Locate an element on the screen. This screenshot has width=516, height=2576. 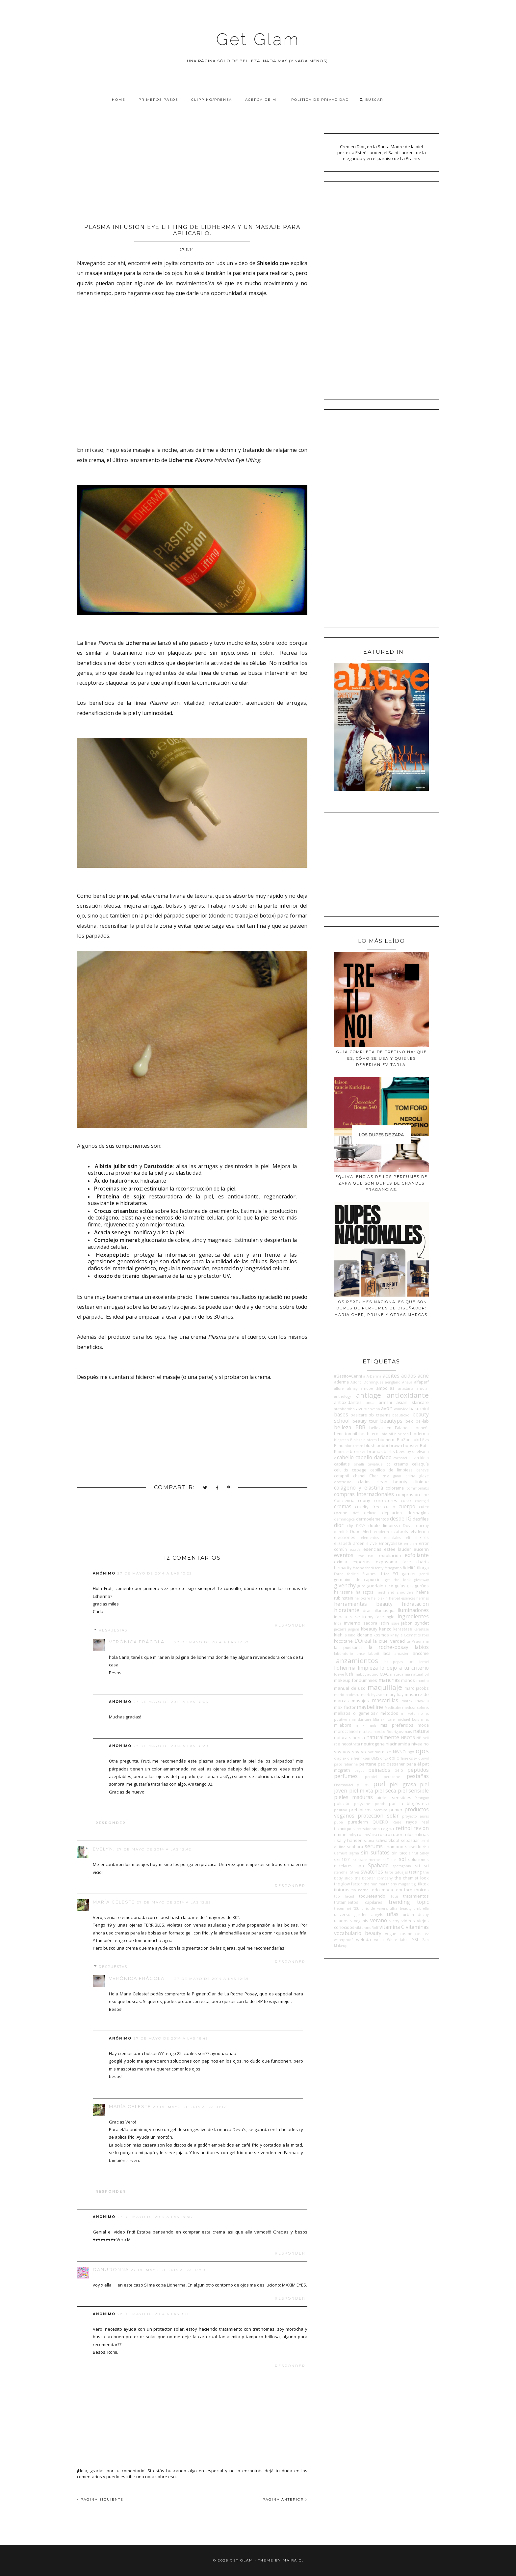
Maira G. is located at coordinates (293, 2560).